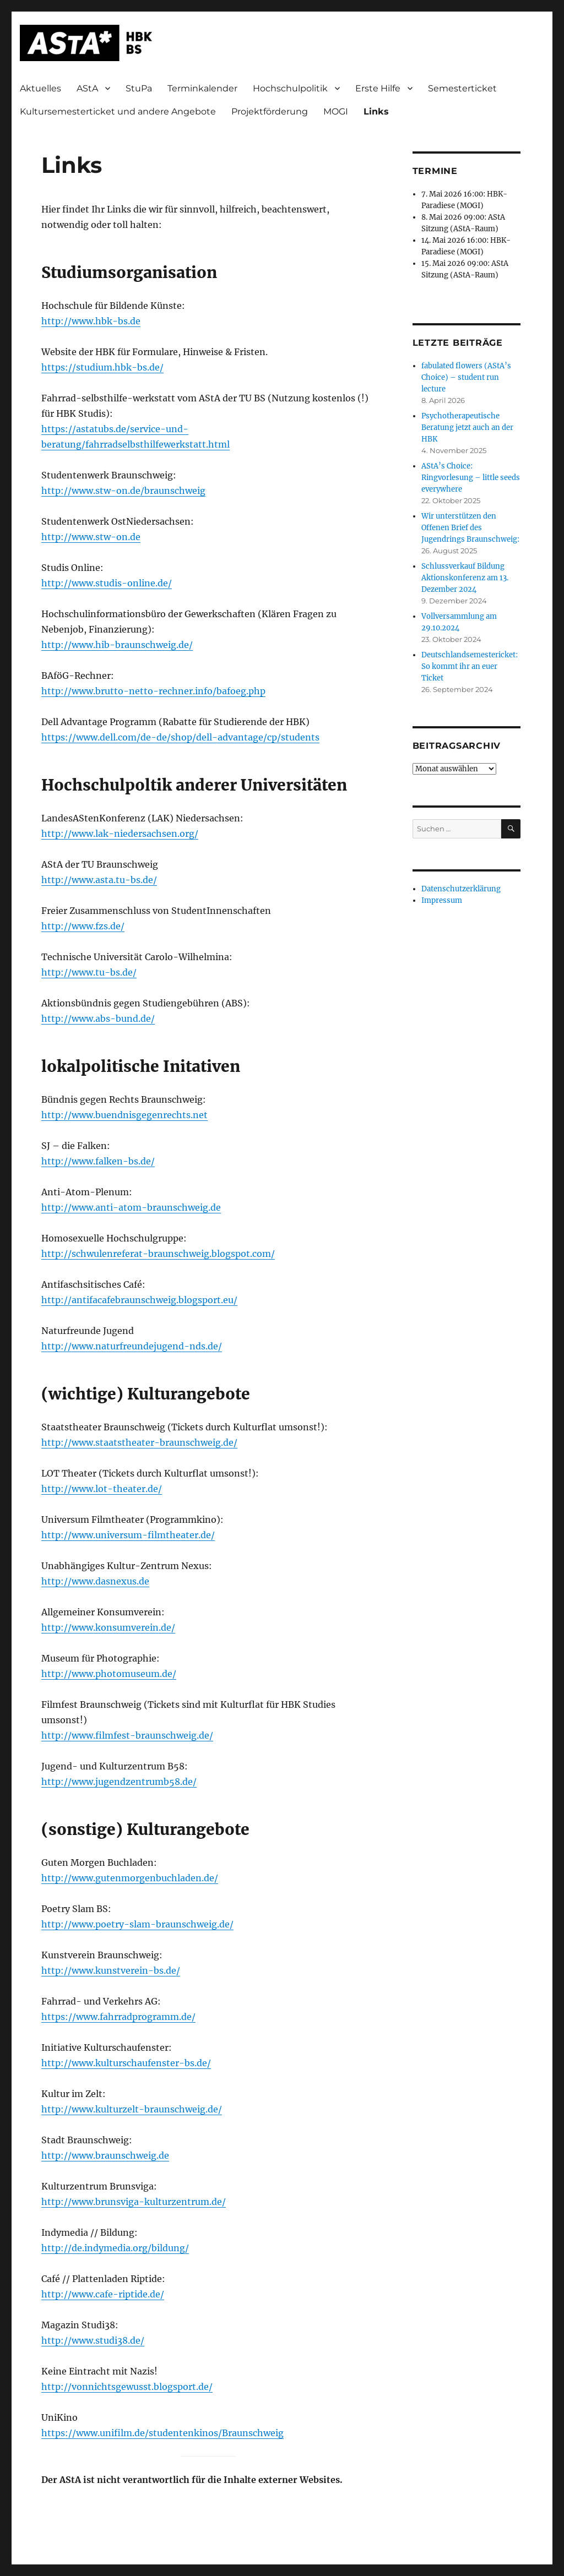 This screenshot has height=2576, width=564. Describe the element at coordinates (82, 926) in the screenshot. I see `http://www.fzs.de/` at that location.